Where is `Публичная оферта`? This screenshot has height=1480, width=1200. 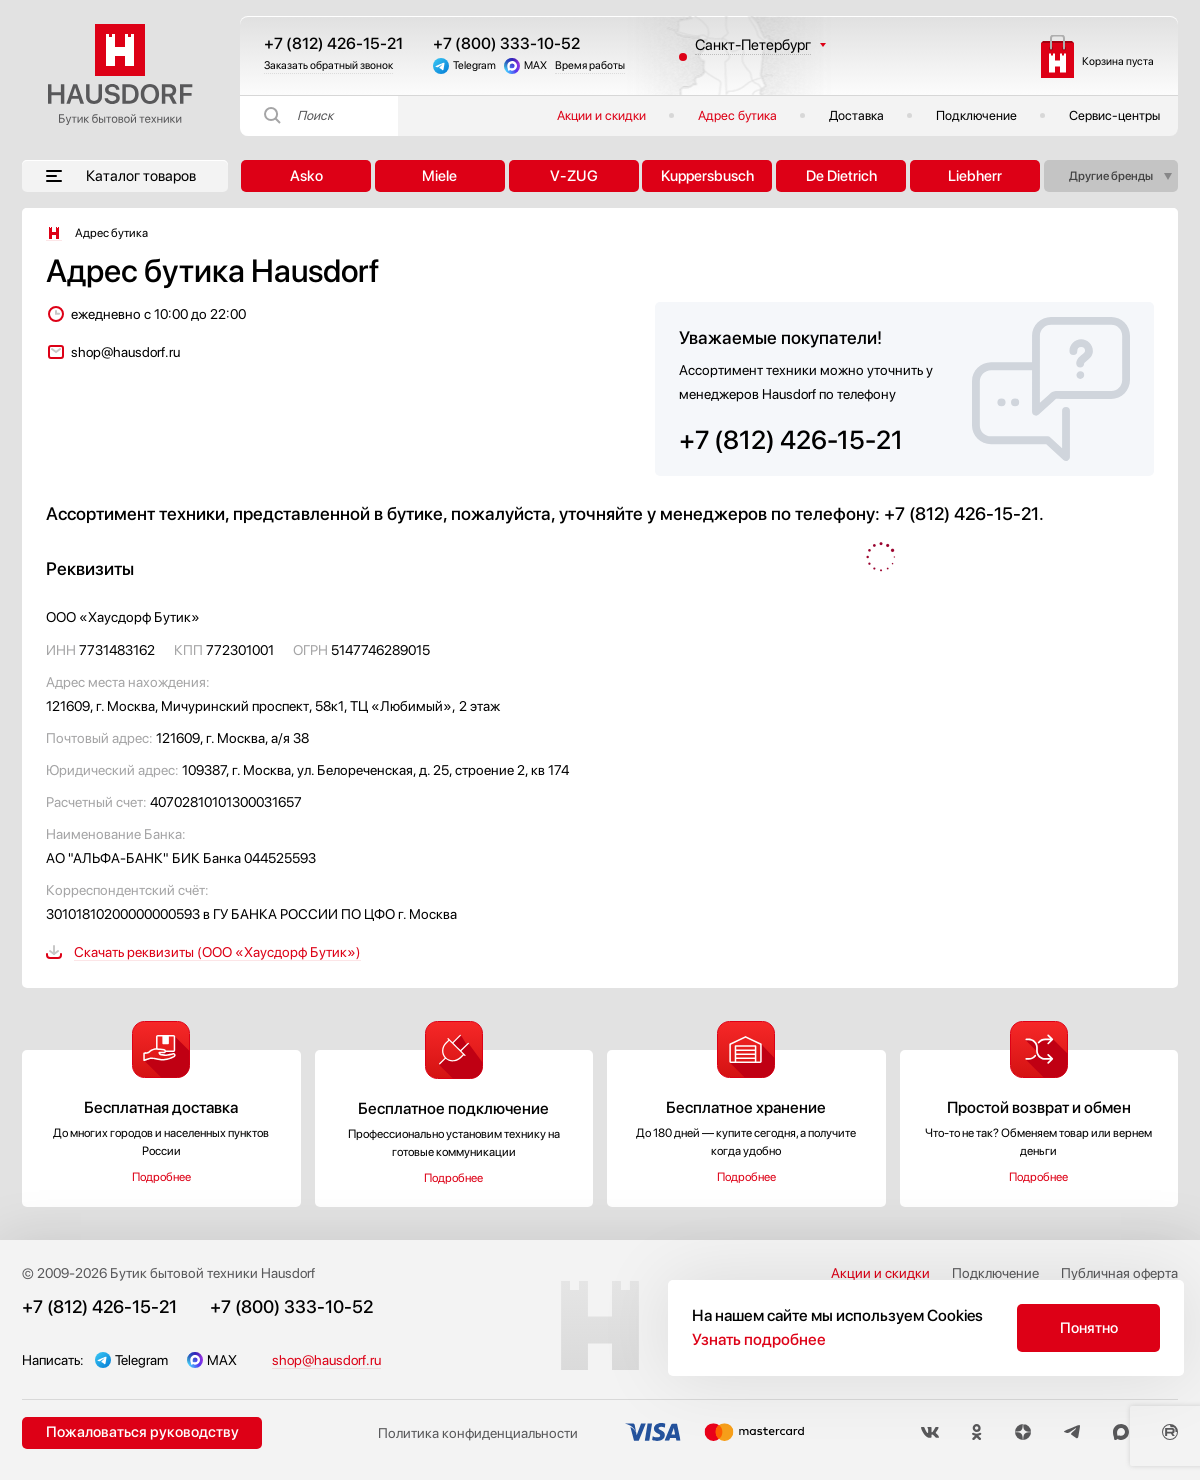 Публичная оферта is located at coordinates (1119, 1273).